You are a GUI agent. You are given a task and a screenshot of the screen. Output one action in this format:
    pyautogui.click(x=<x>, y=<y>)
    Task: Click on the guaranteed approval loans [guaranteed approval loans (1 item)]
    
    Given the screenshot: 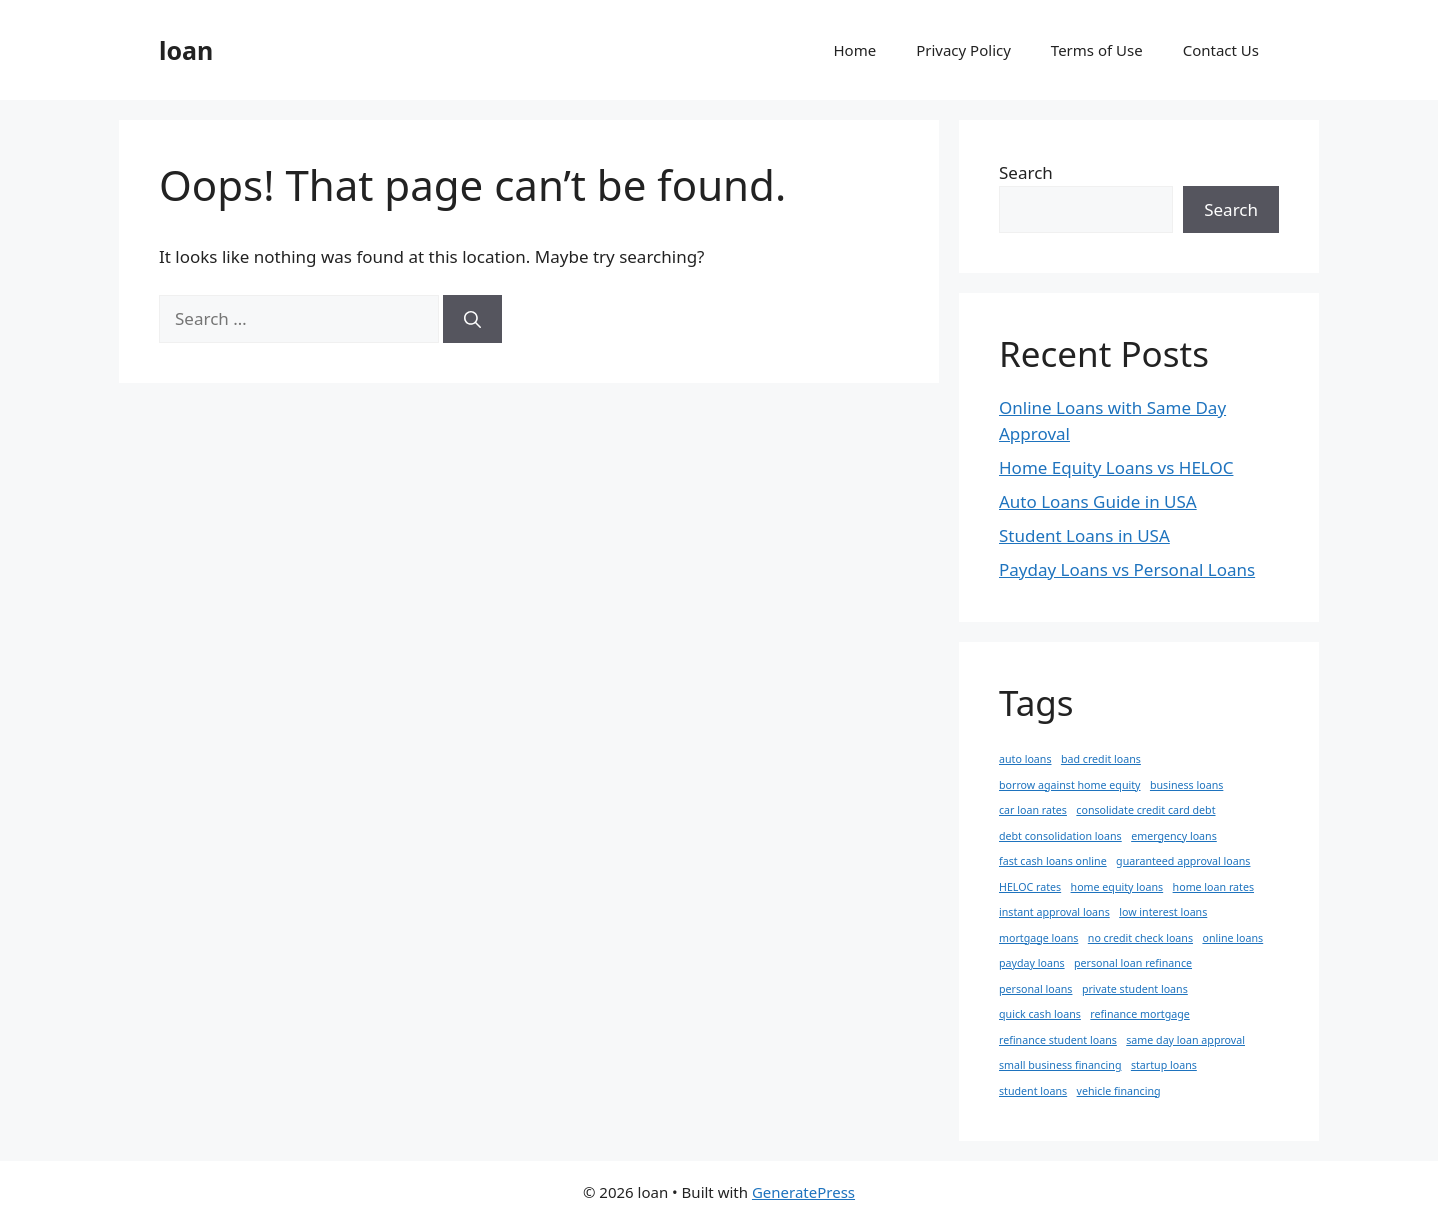 What is the action you would take?
    pyautogui.click(x=1183, y=861)
    